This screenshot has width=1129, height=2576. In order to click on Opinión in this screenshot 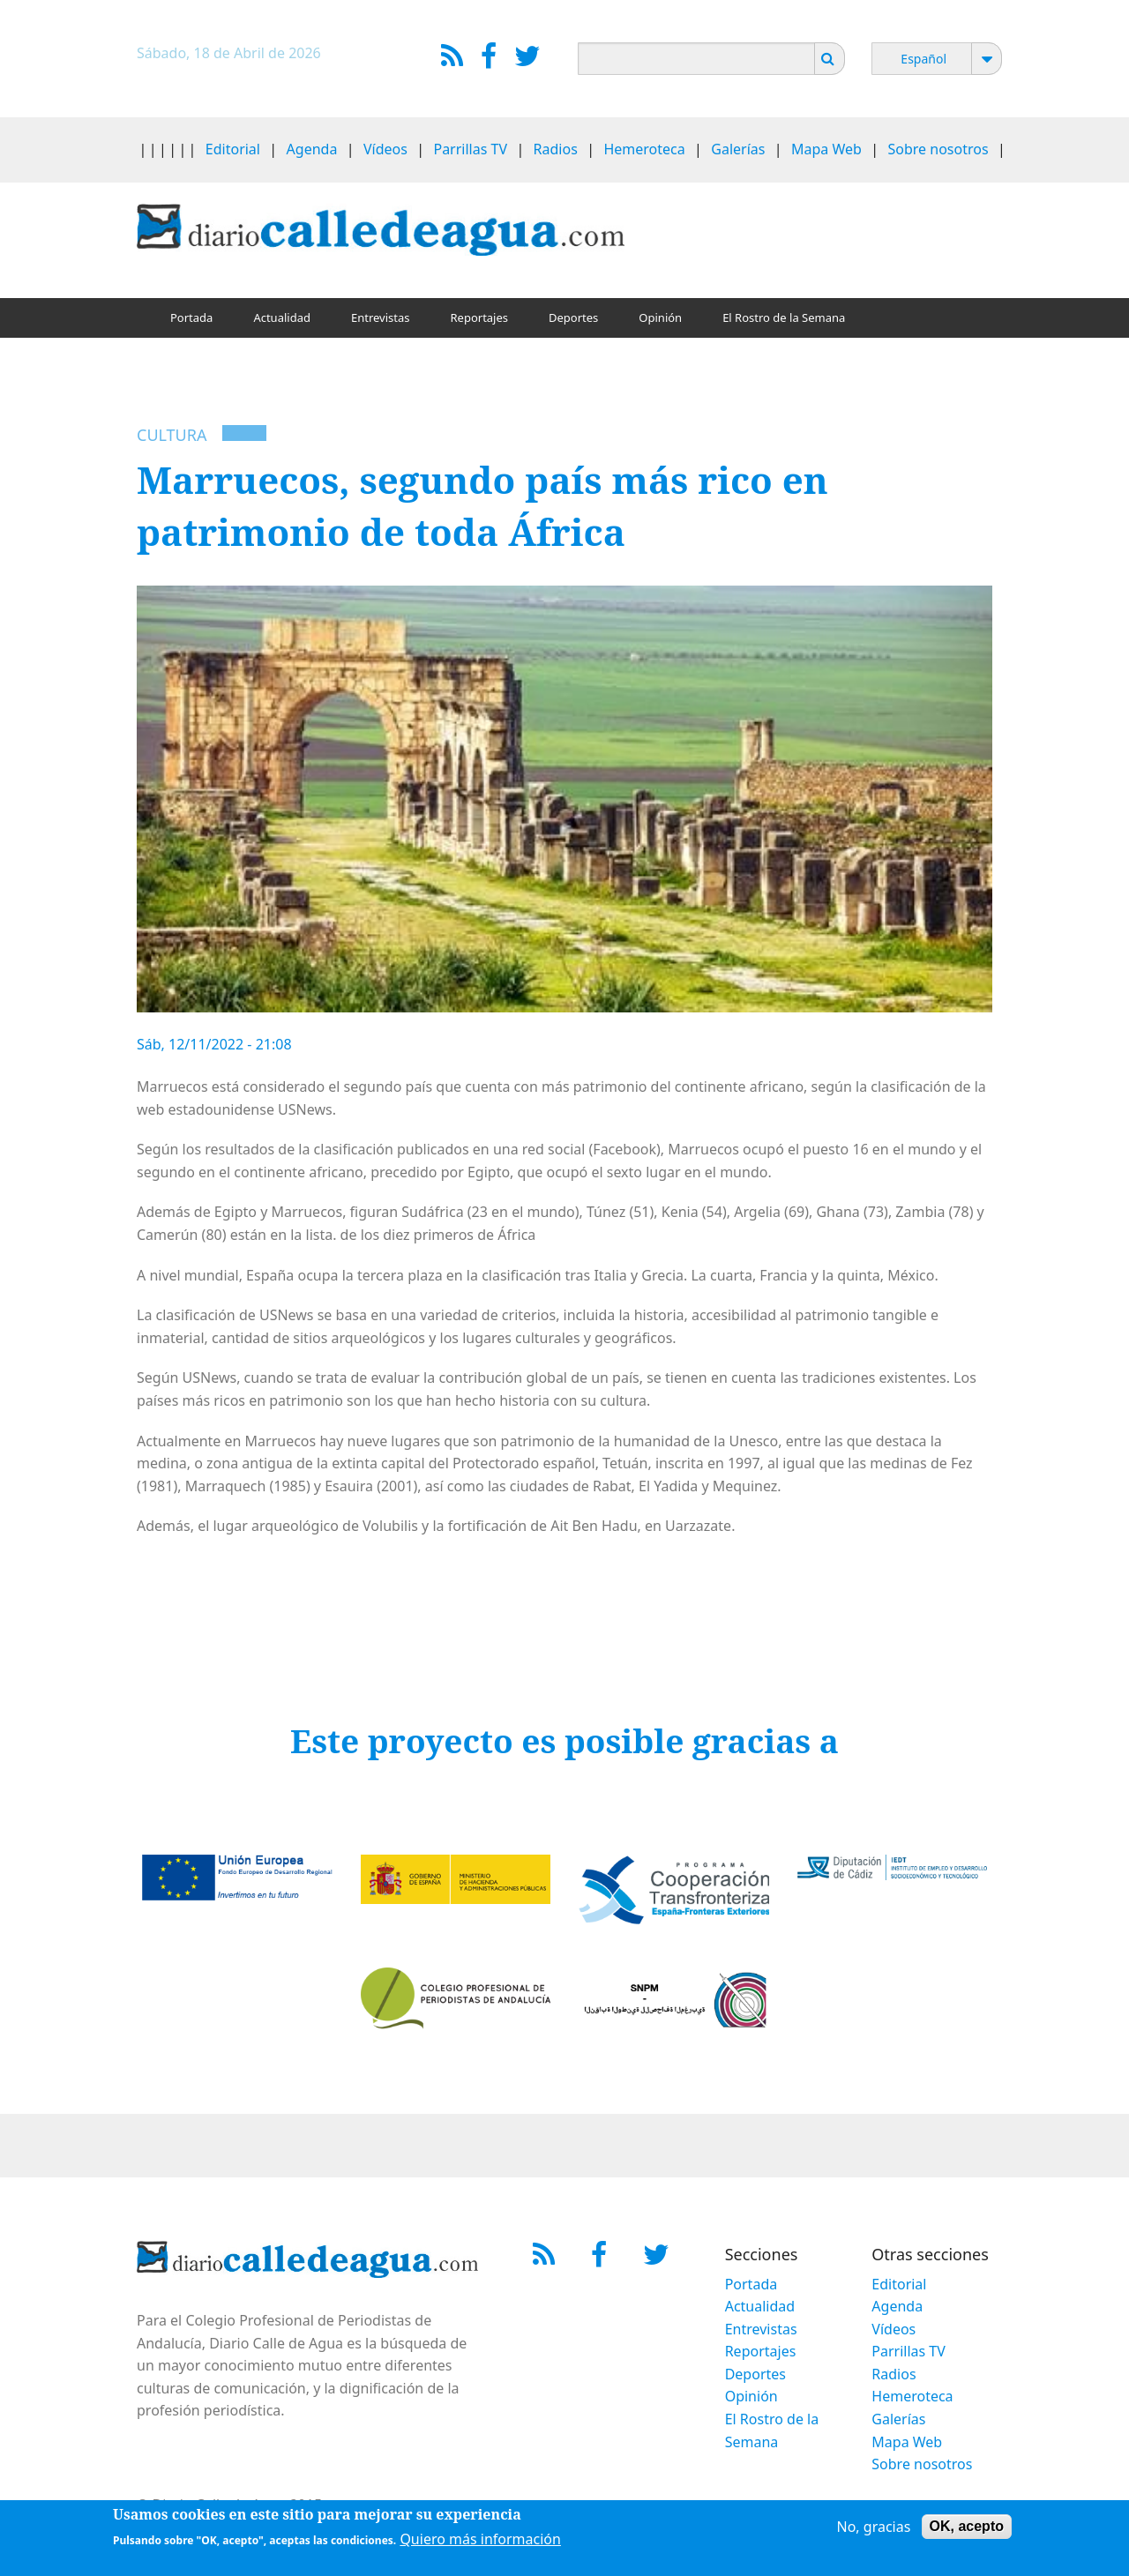, I will do `click(660, 317)`.